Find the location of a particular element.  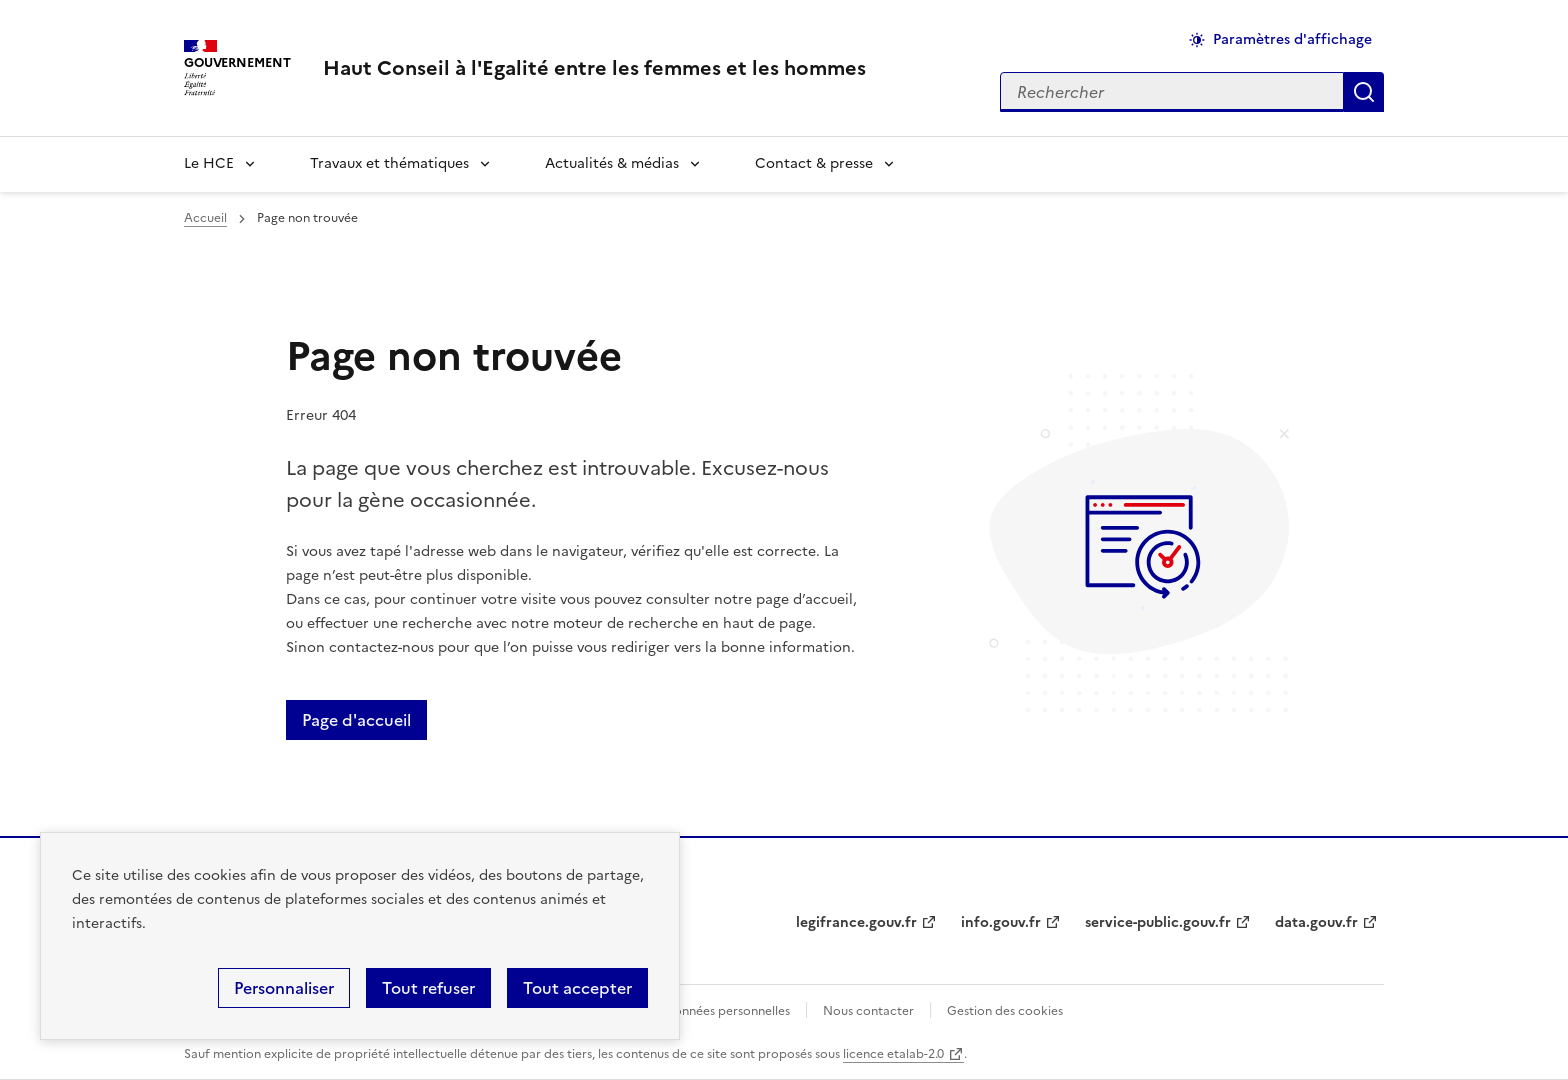

Personnaliser [Personnaliser (fenêtre modale)] is located at coordinates (284, 988).